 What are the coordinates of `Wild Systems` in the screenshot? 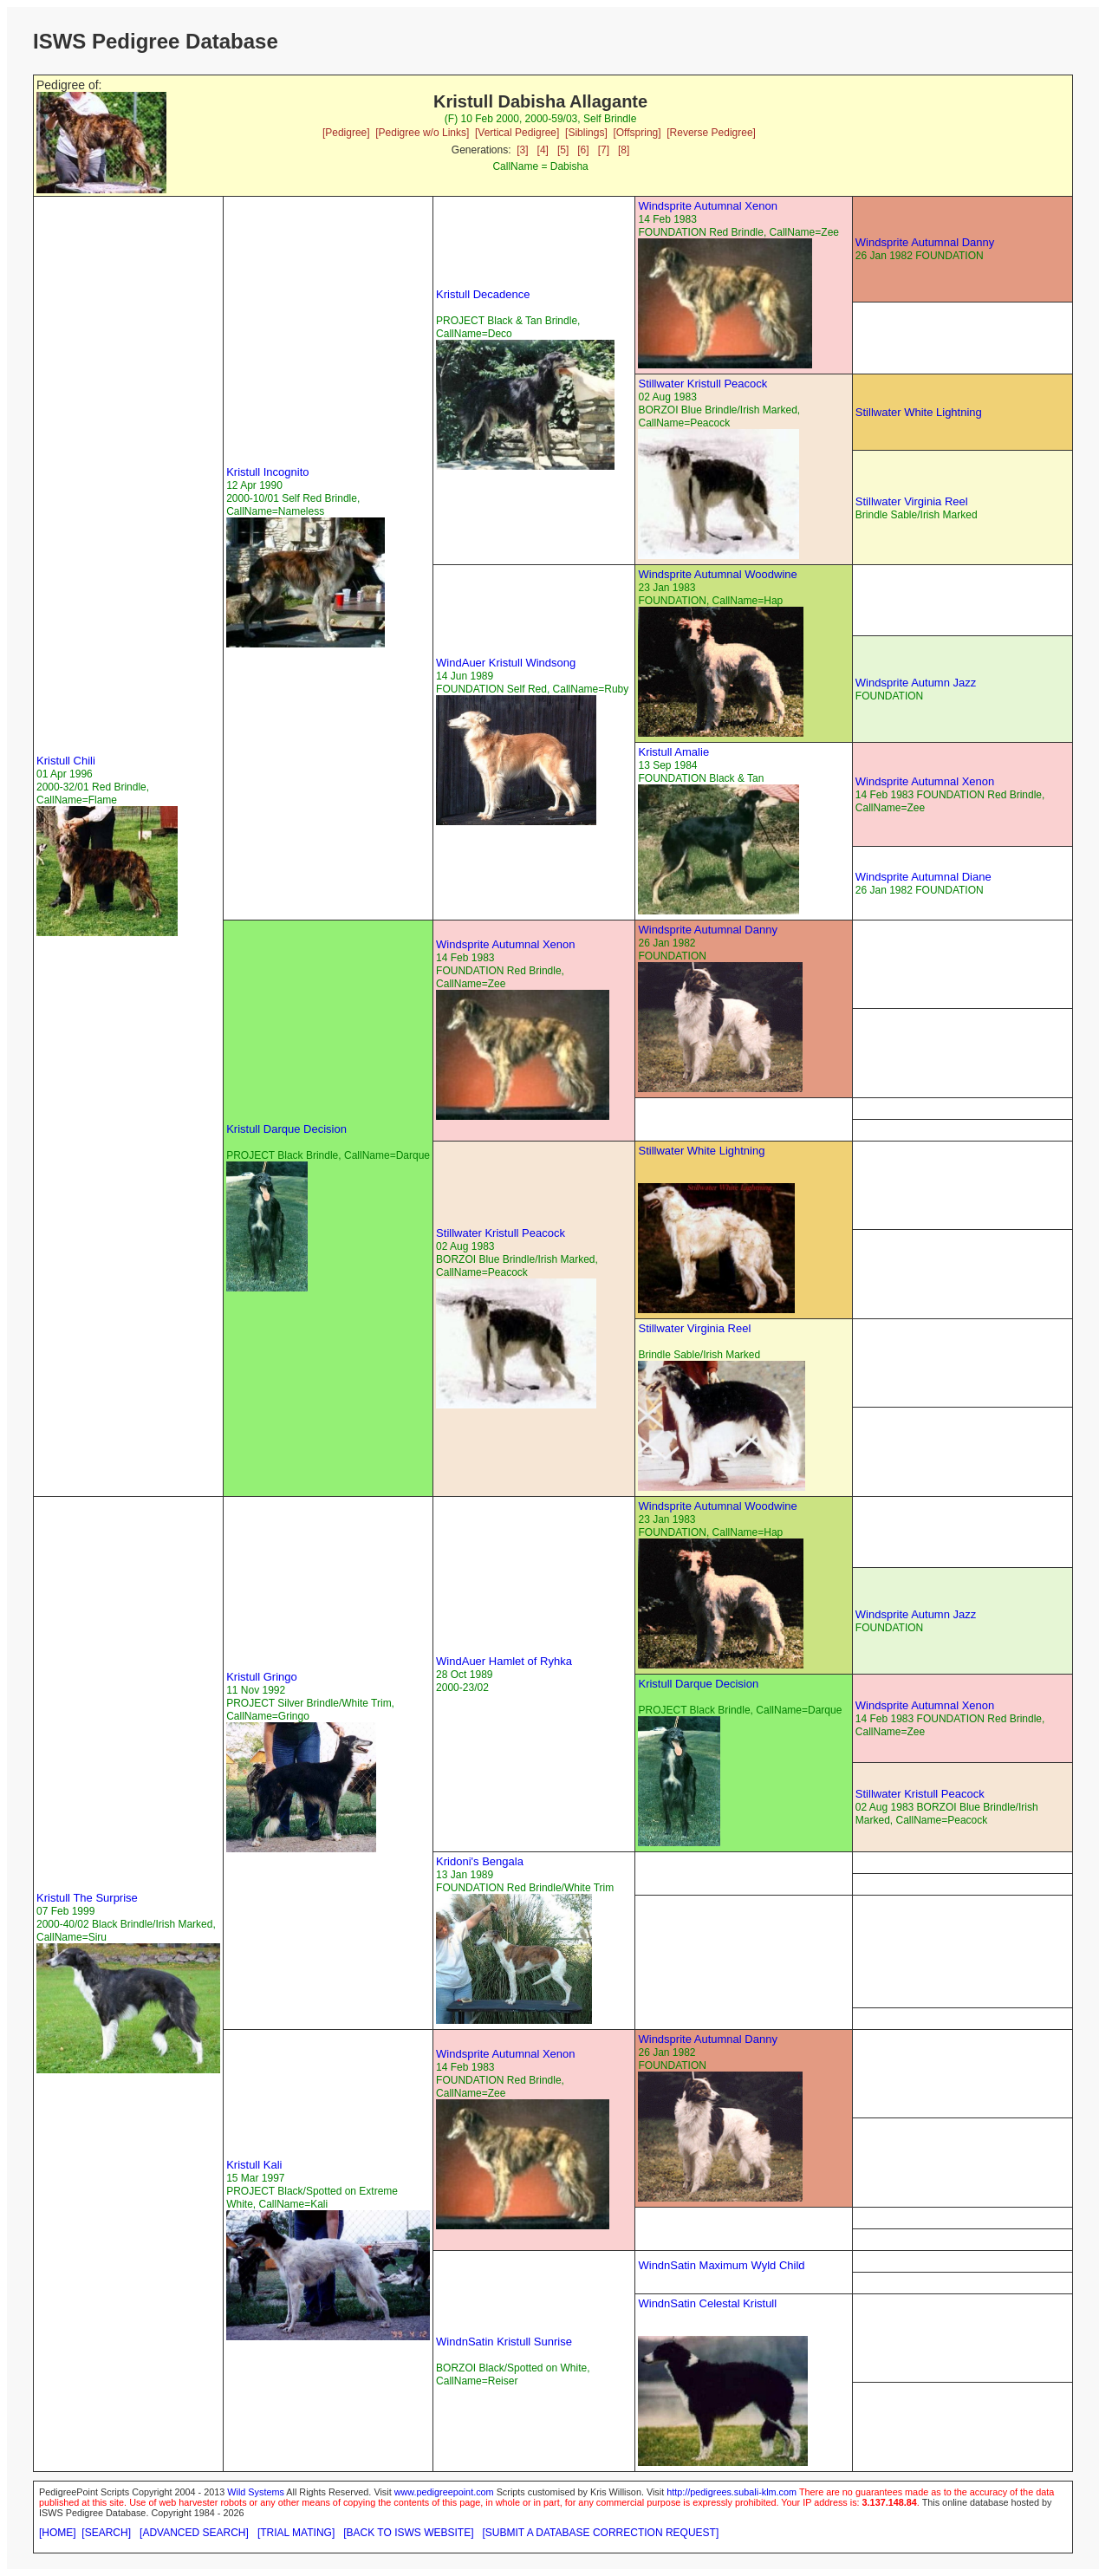 It's located at (255, 2492).